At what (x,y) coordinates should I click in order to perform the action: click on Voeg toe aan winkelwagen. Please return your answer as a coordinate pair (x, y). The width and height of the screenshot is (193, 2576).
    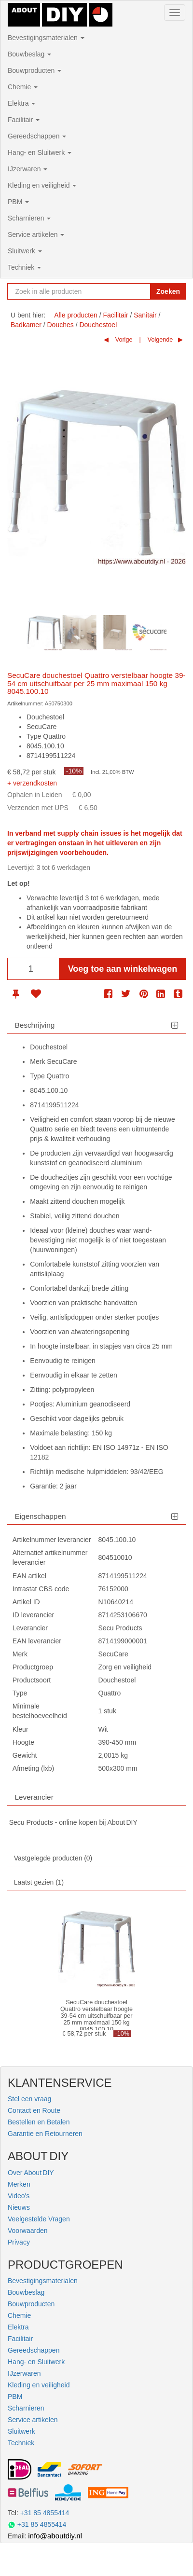
    Looking at the image, I should click on (123, 969).